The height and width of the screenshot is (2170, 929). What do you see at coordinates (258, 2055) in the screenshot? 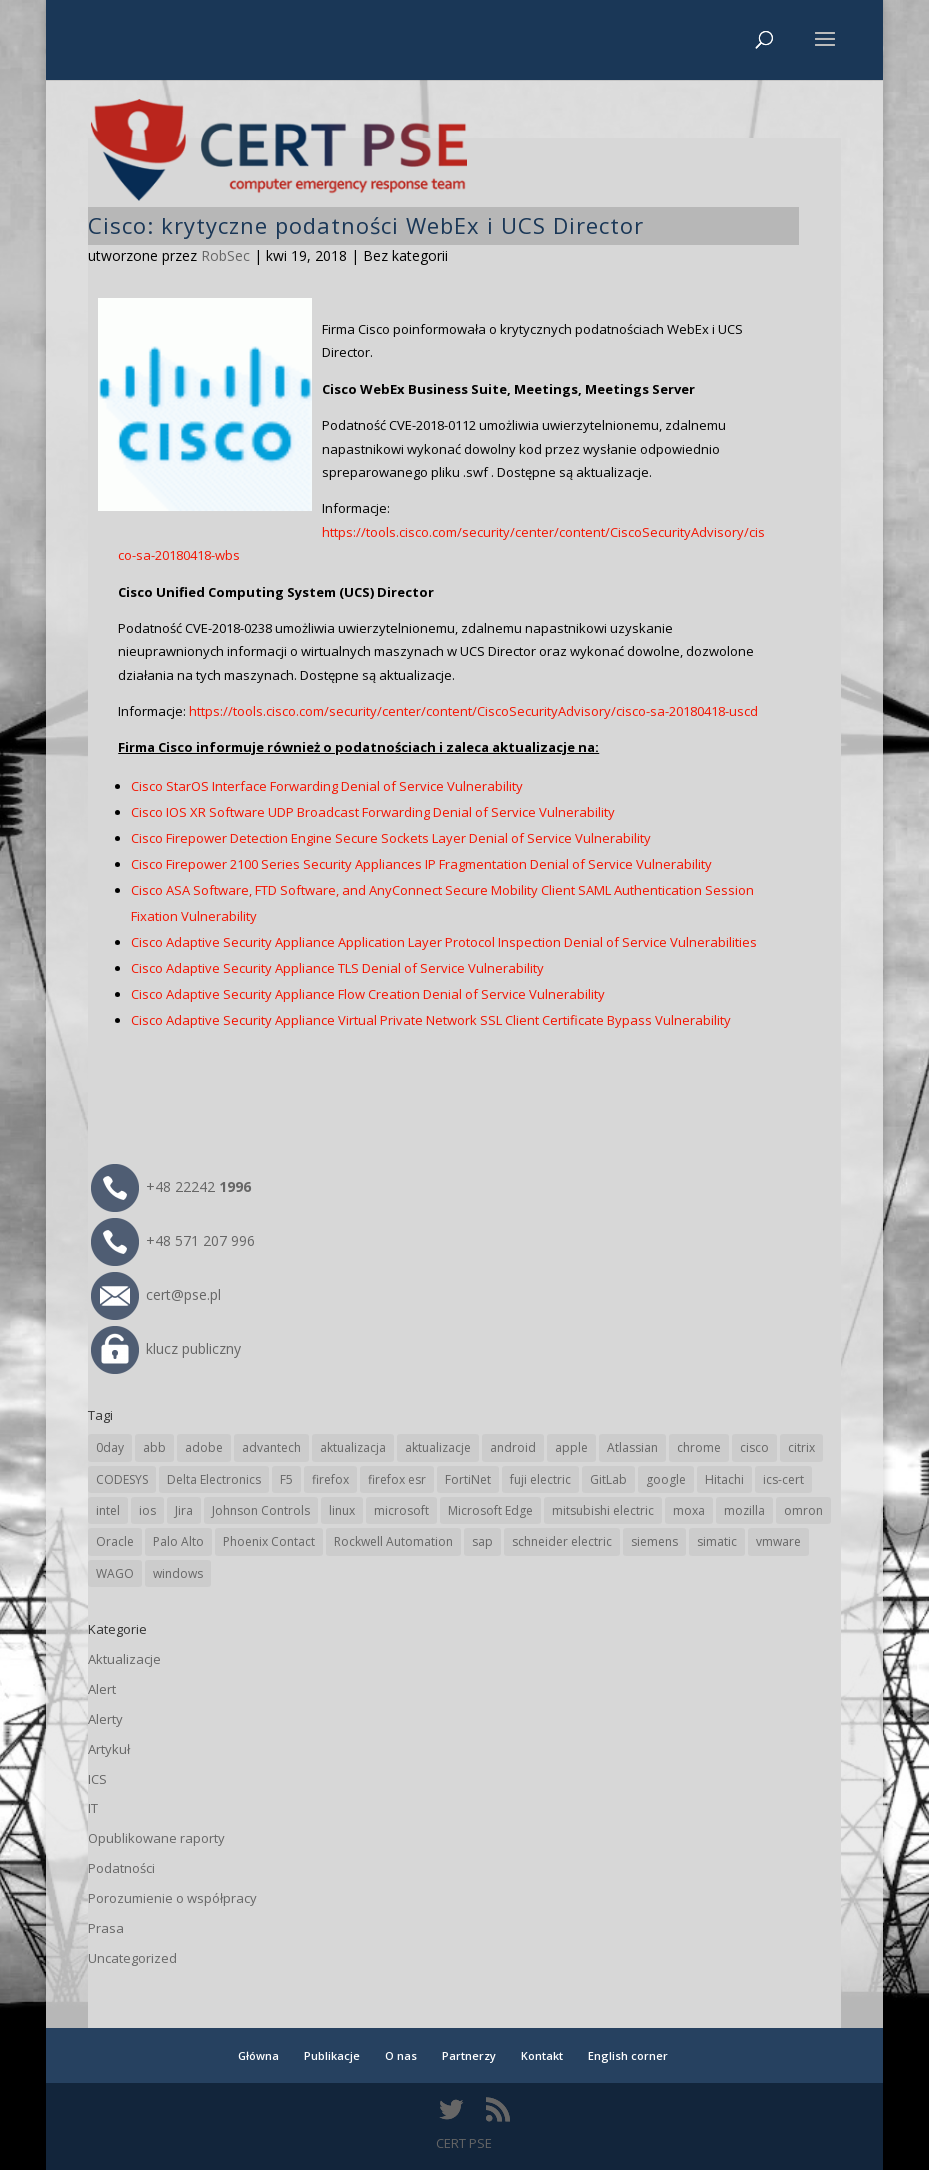
I see `Główna` at bounding box center [258, 2055].